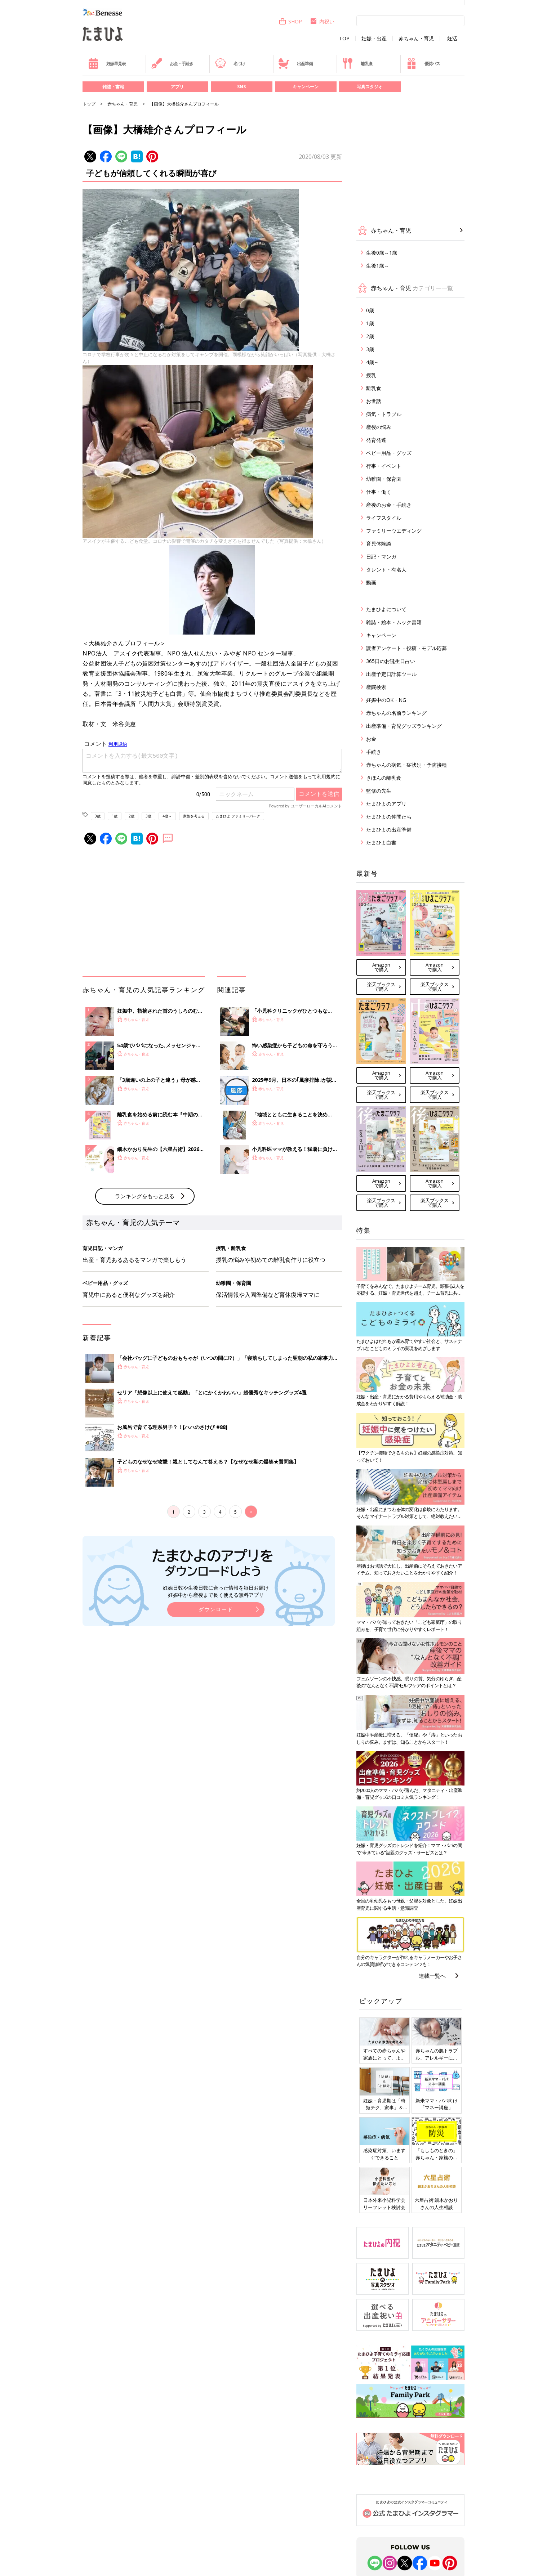 The image size is (547, 2576). I want to click on 仕事・働く, so click(378, 491).